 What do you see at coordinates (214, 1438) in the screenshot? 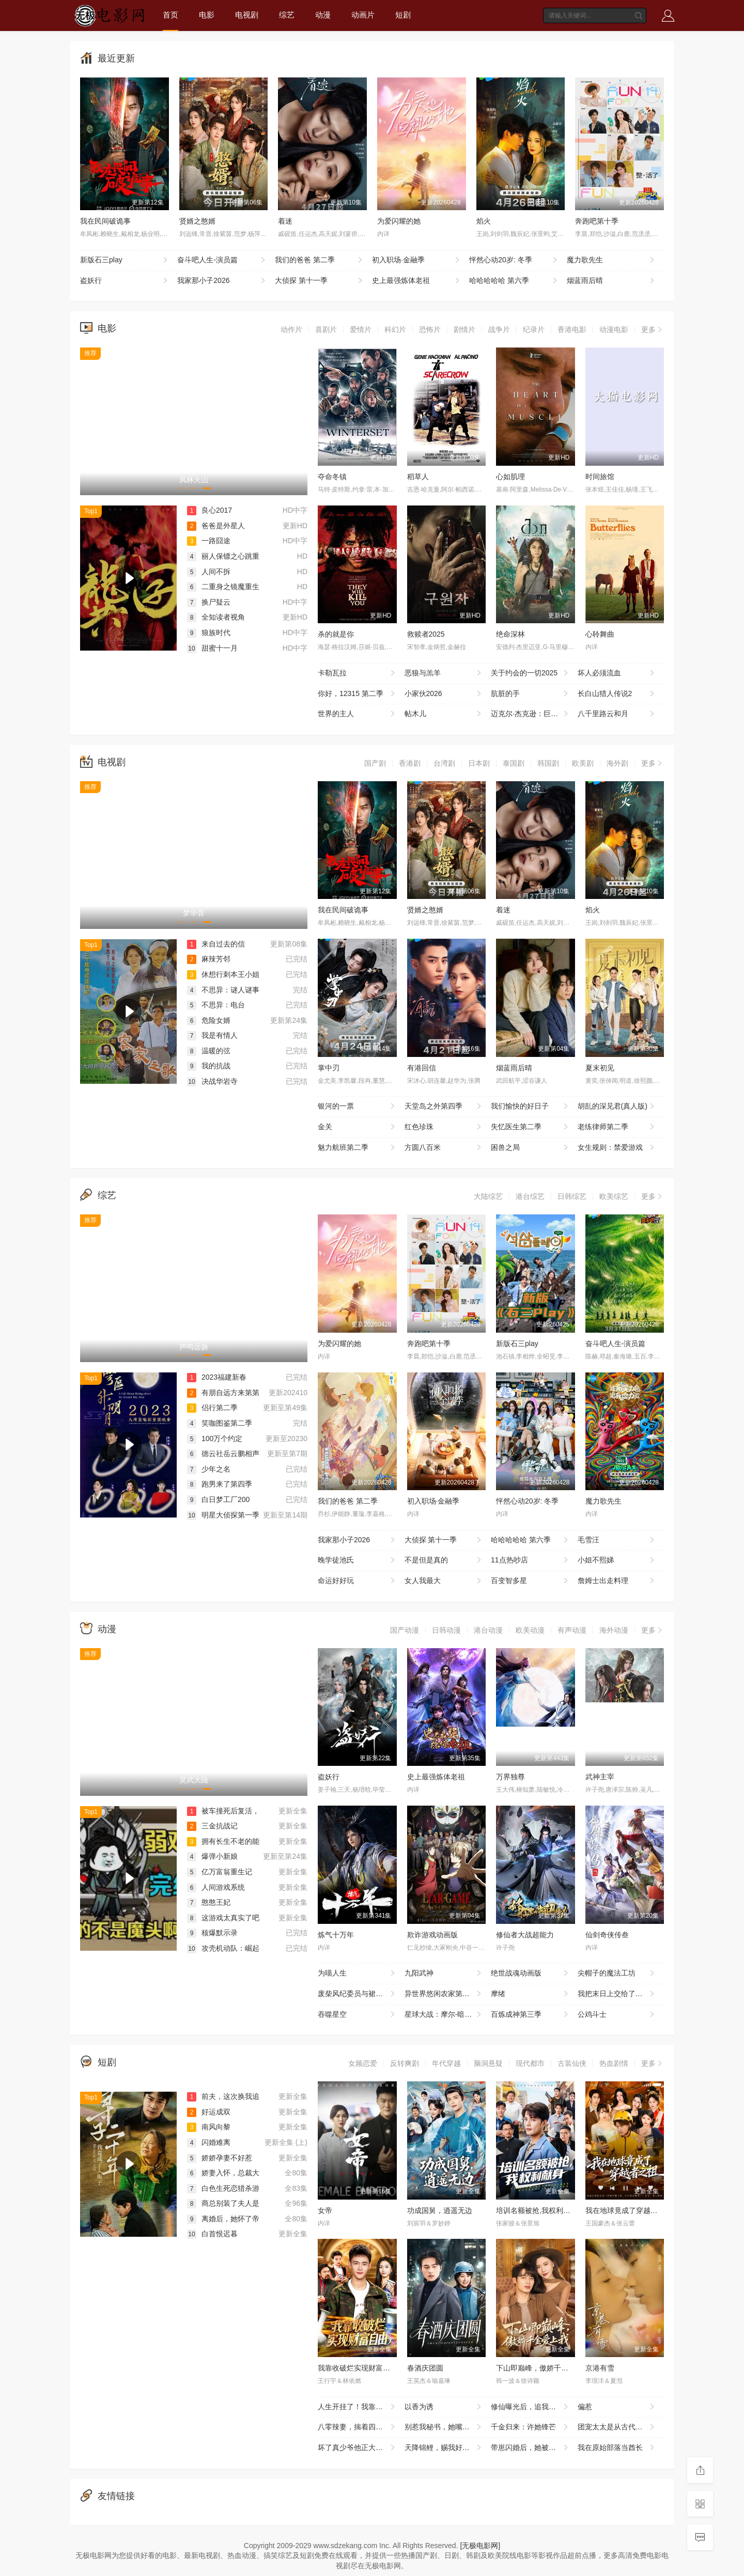
I see `100万个约定` at bounding box center [214, 1438].